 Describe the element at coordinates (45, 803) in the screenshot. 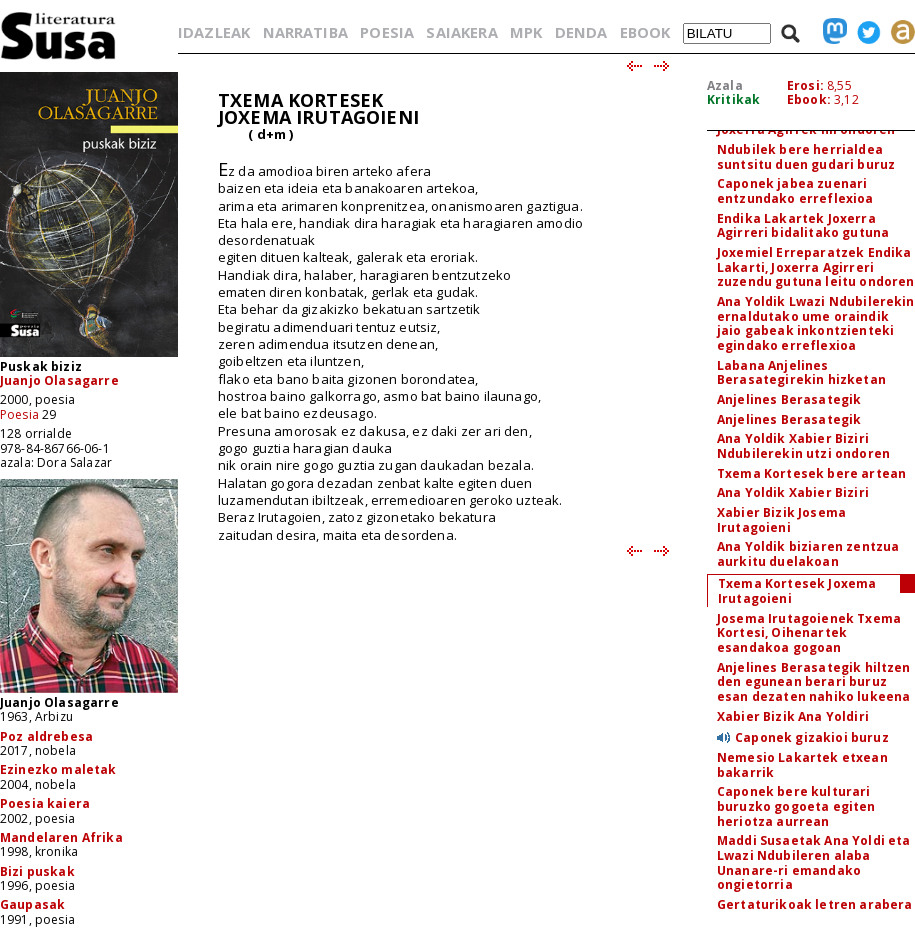

I see `Poesia kaiera` at that location.